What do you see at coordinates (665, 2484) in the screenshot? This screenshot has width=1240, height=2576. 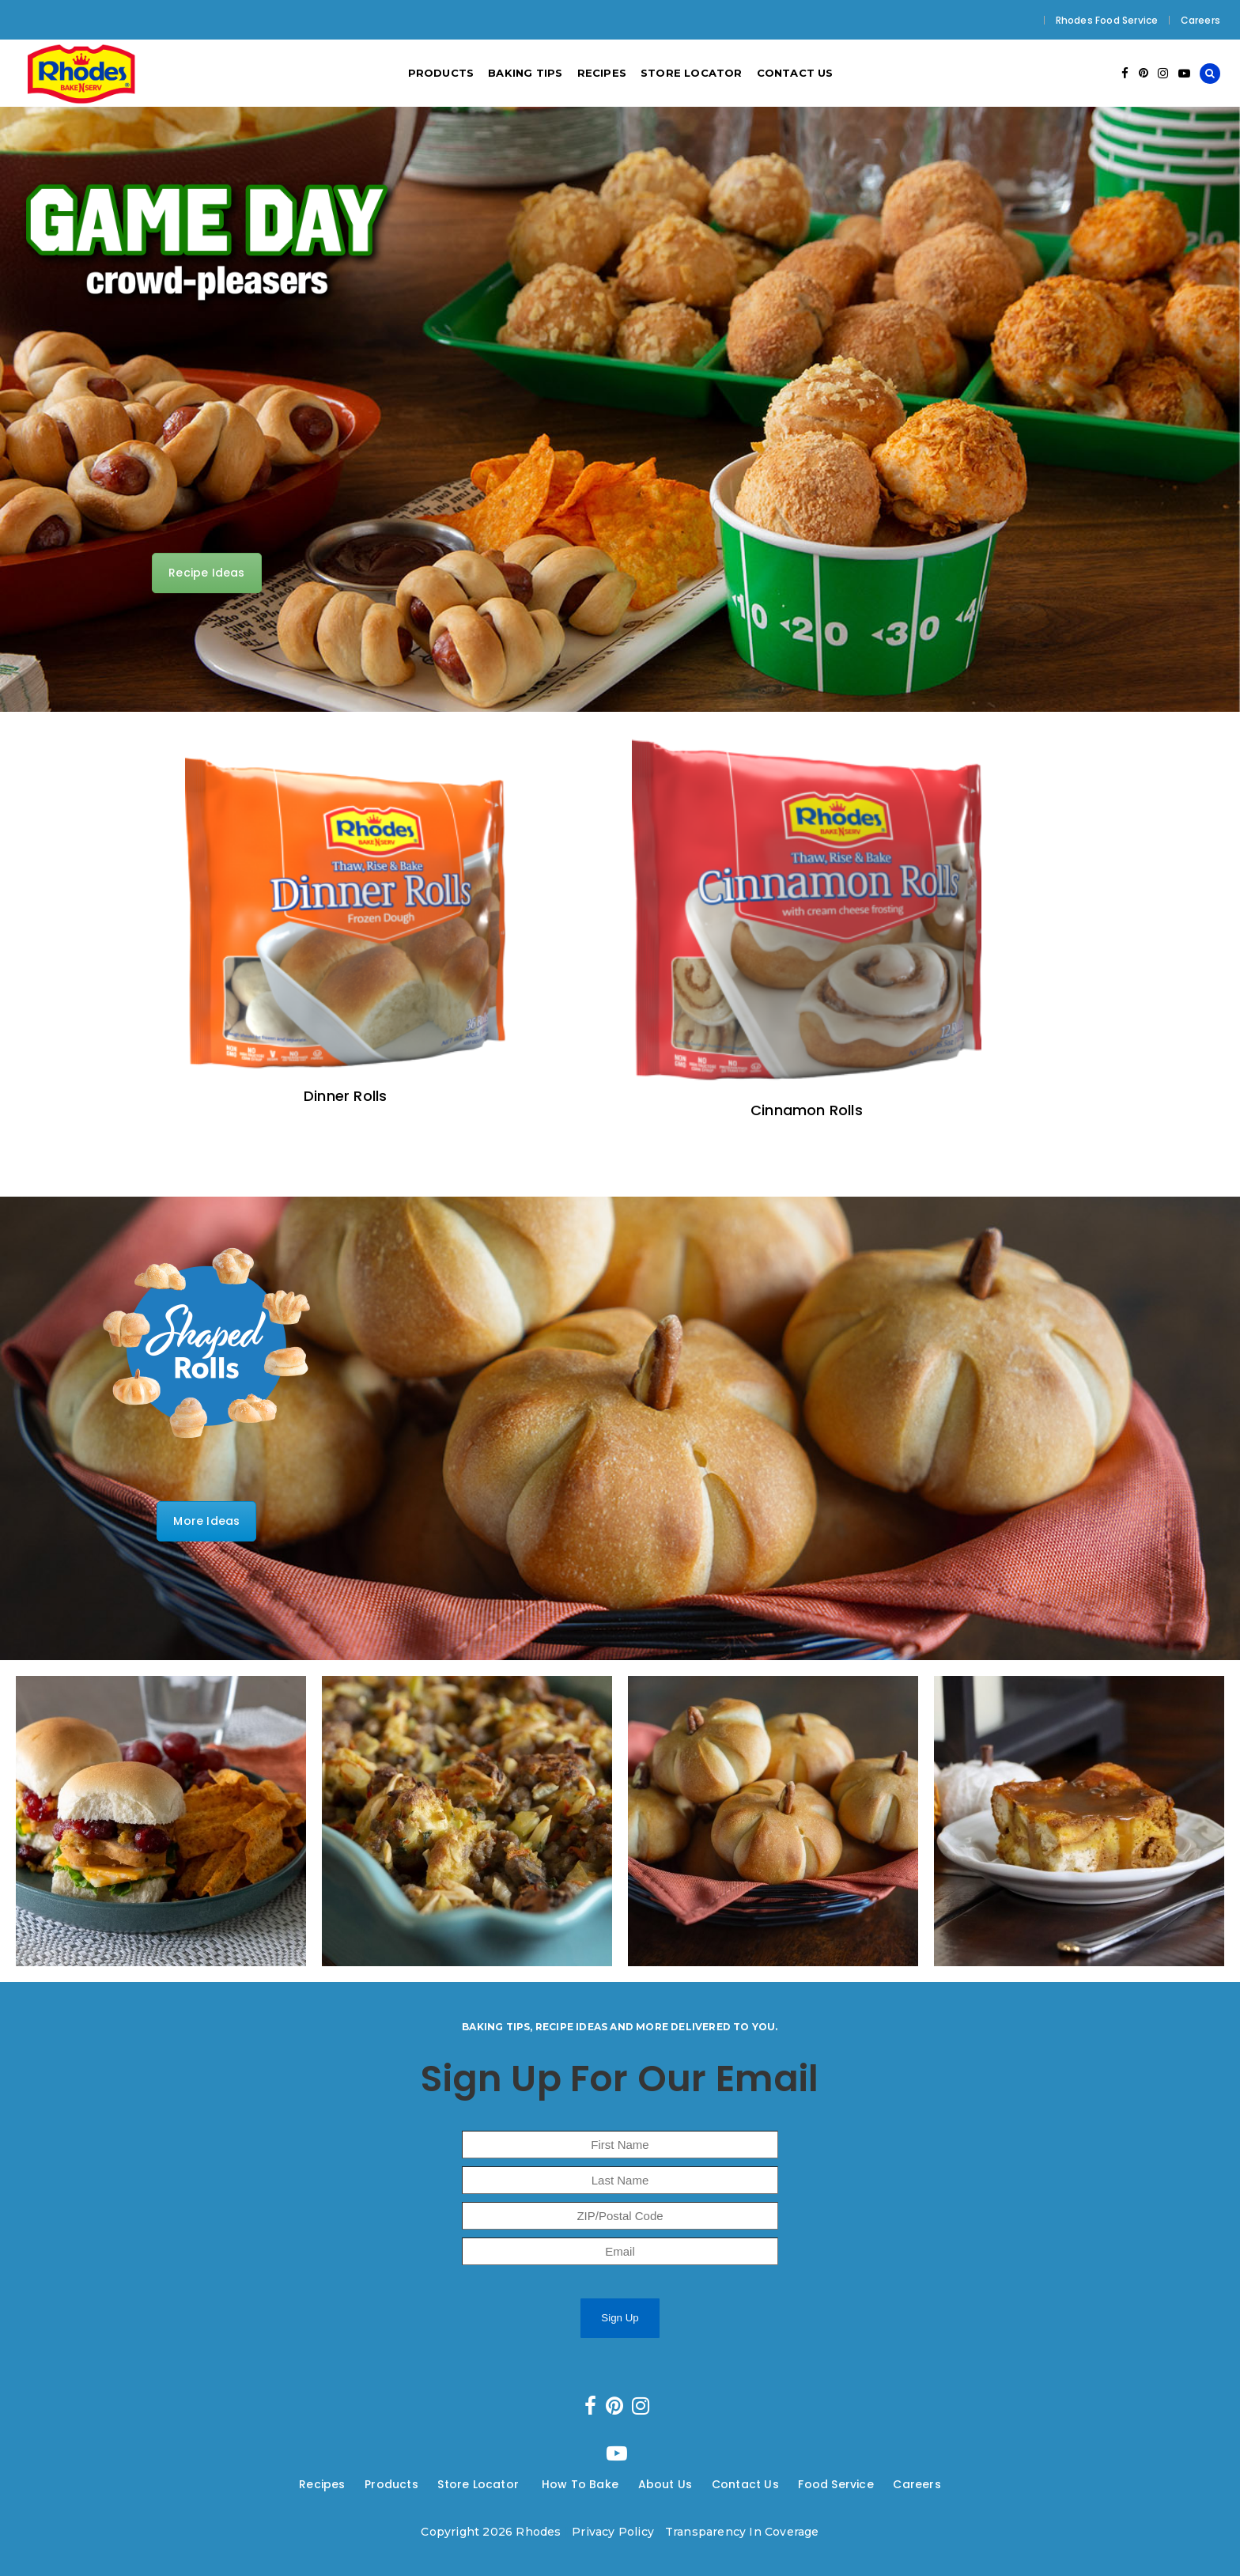 I see `About Us` at bounding box center [665, 2484].